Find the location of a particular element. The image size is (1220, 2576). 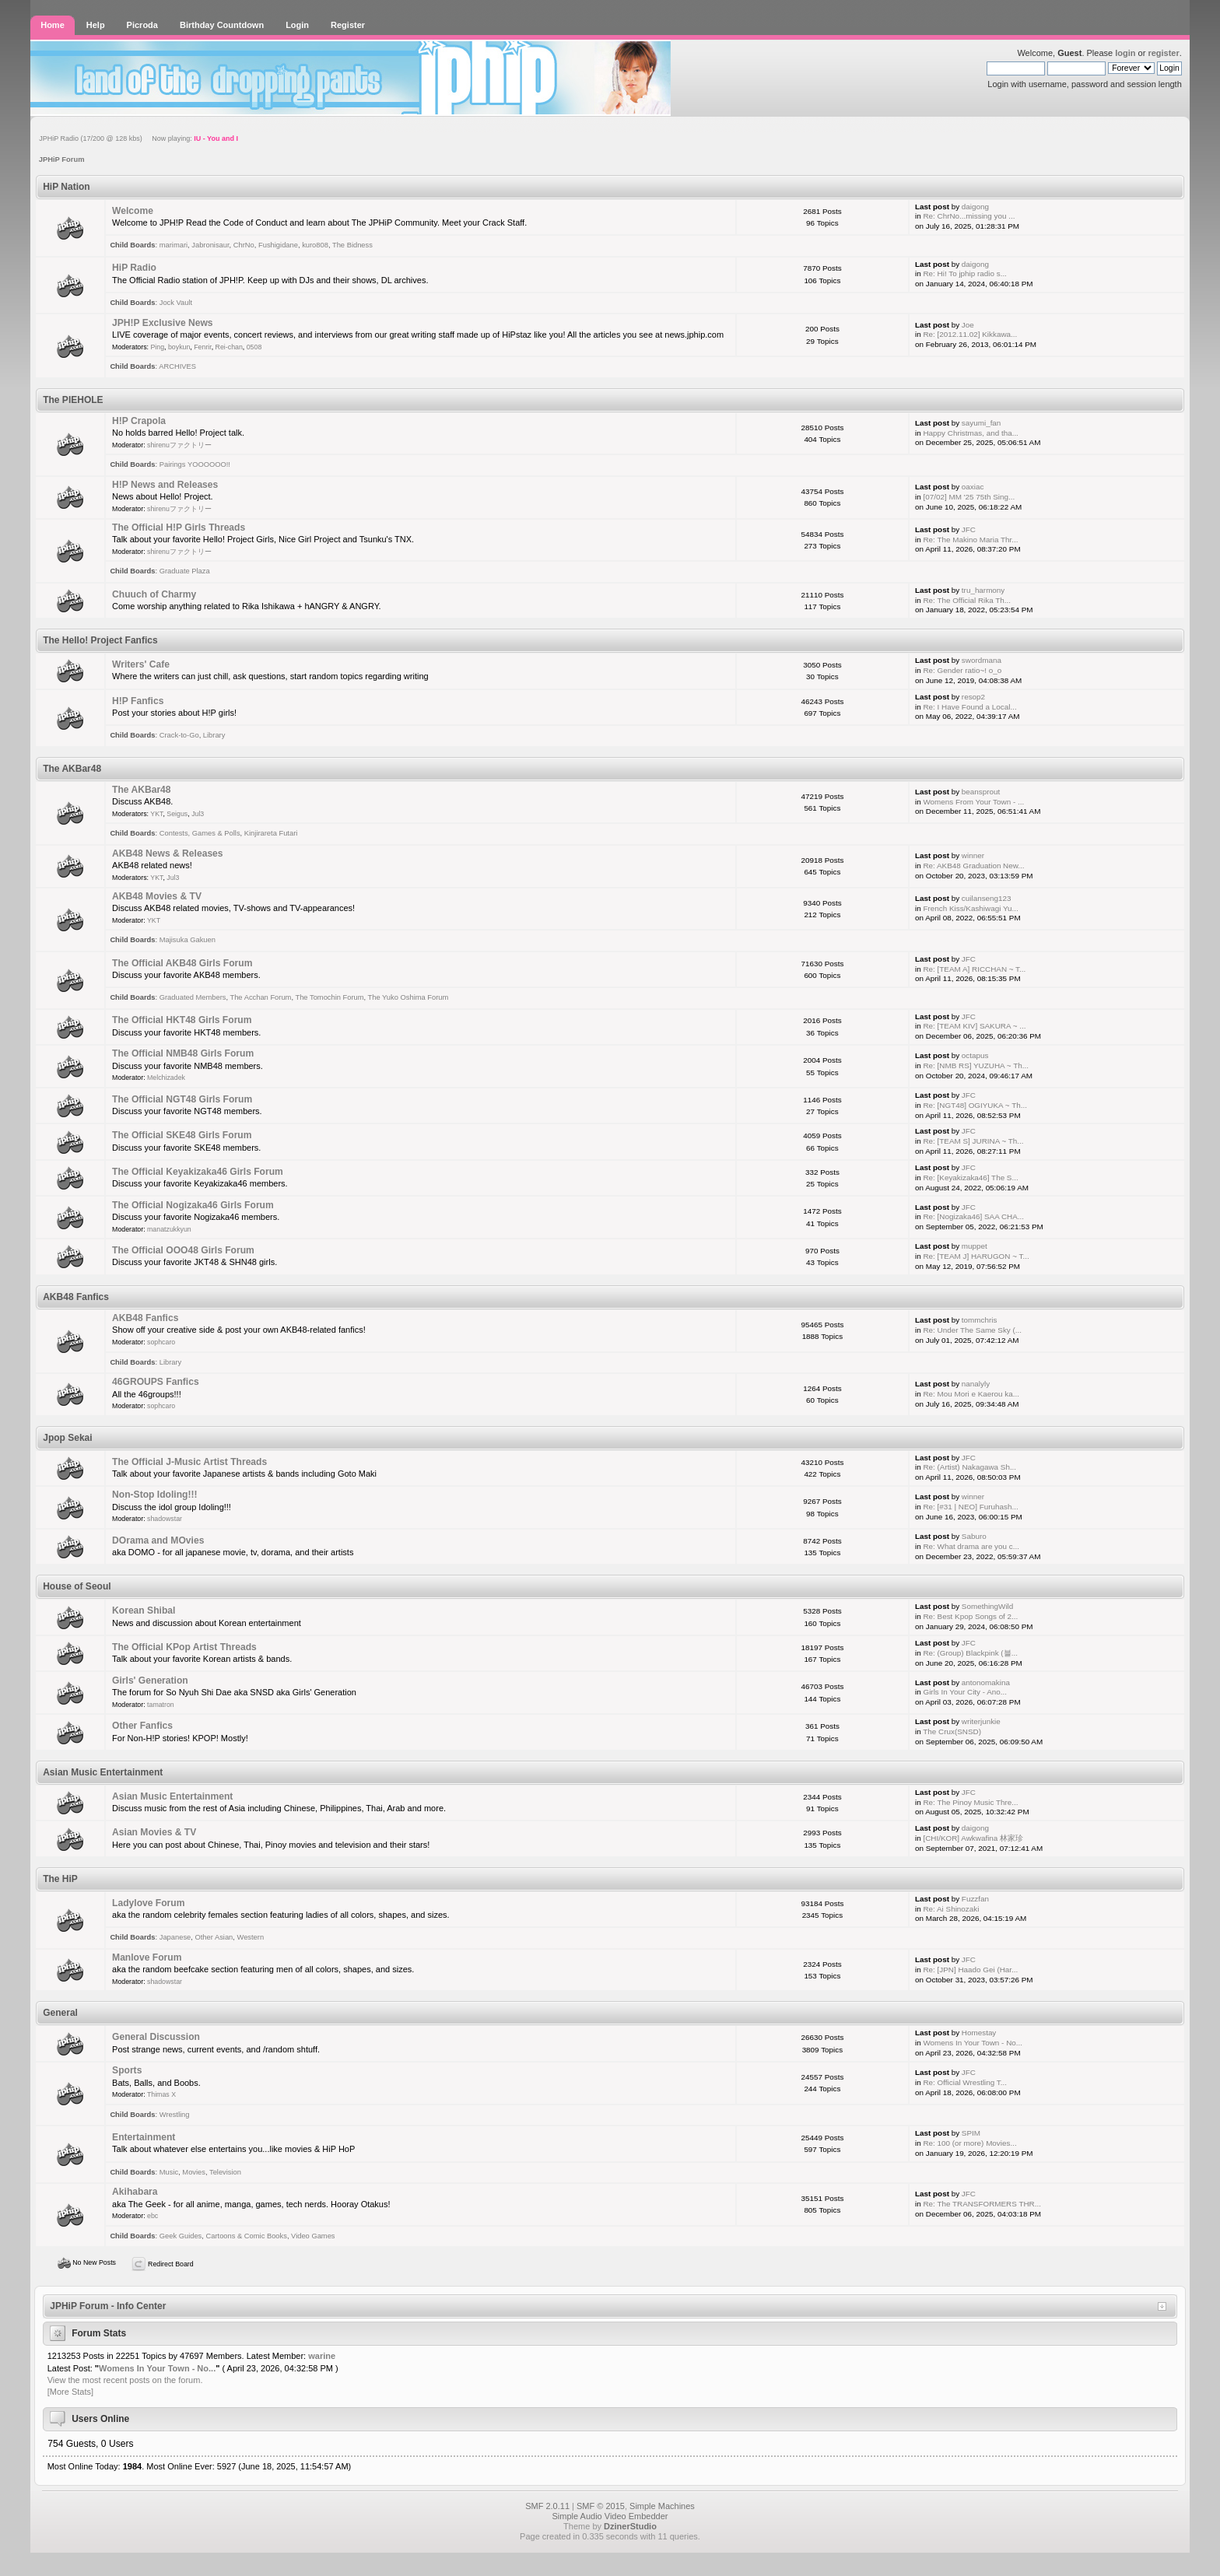

tru_harmony is located at coordinates (983, 590).